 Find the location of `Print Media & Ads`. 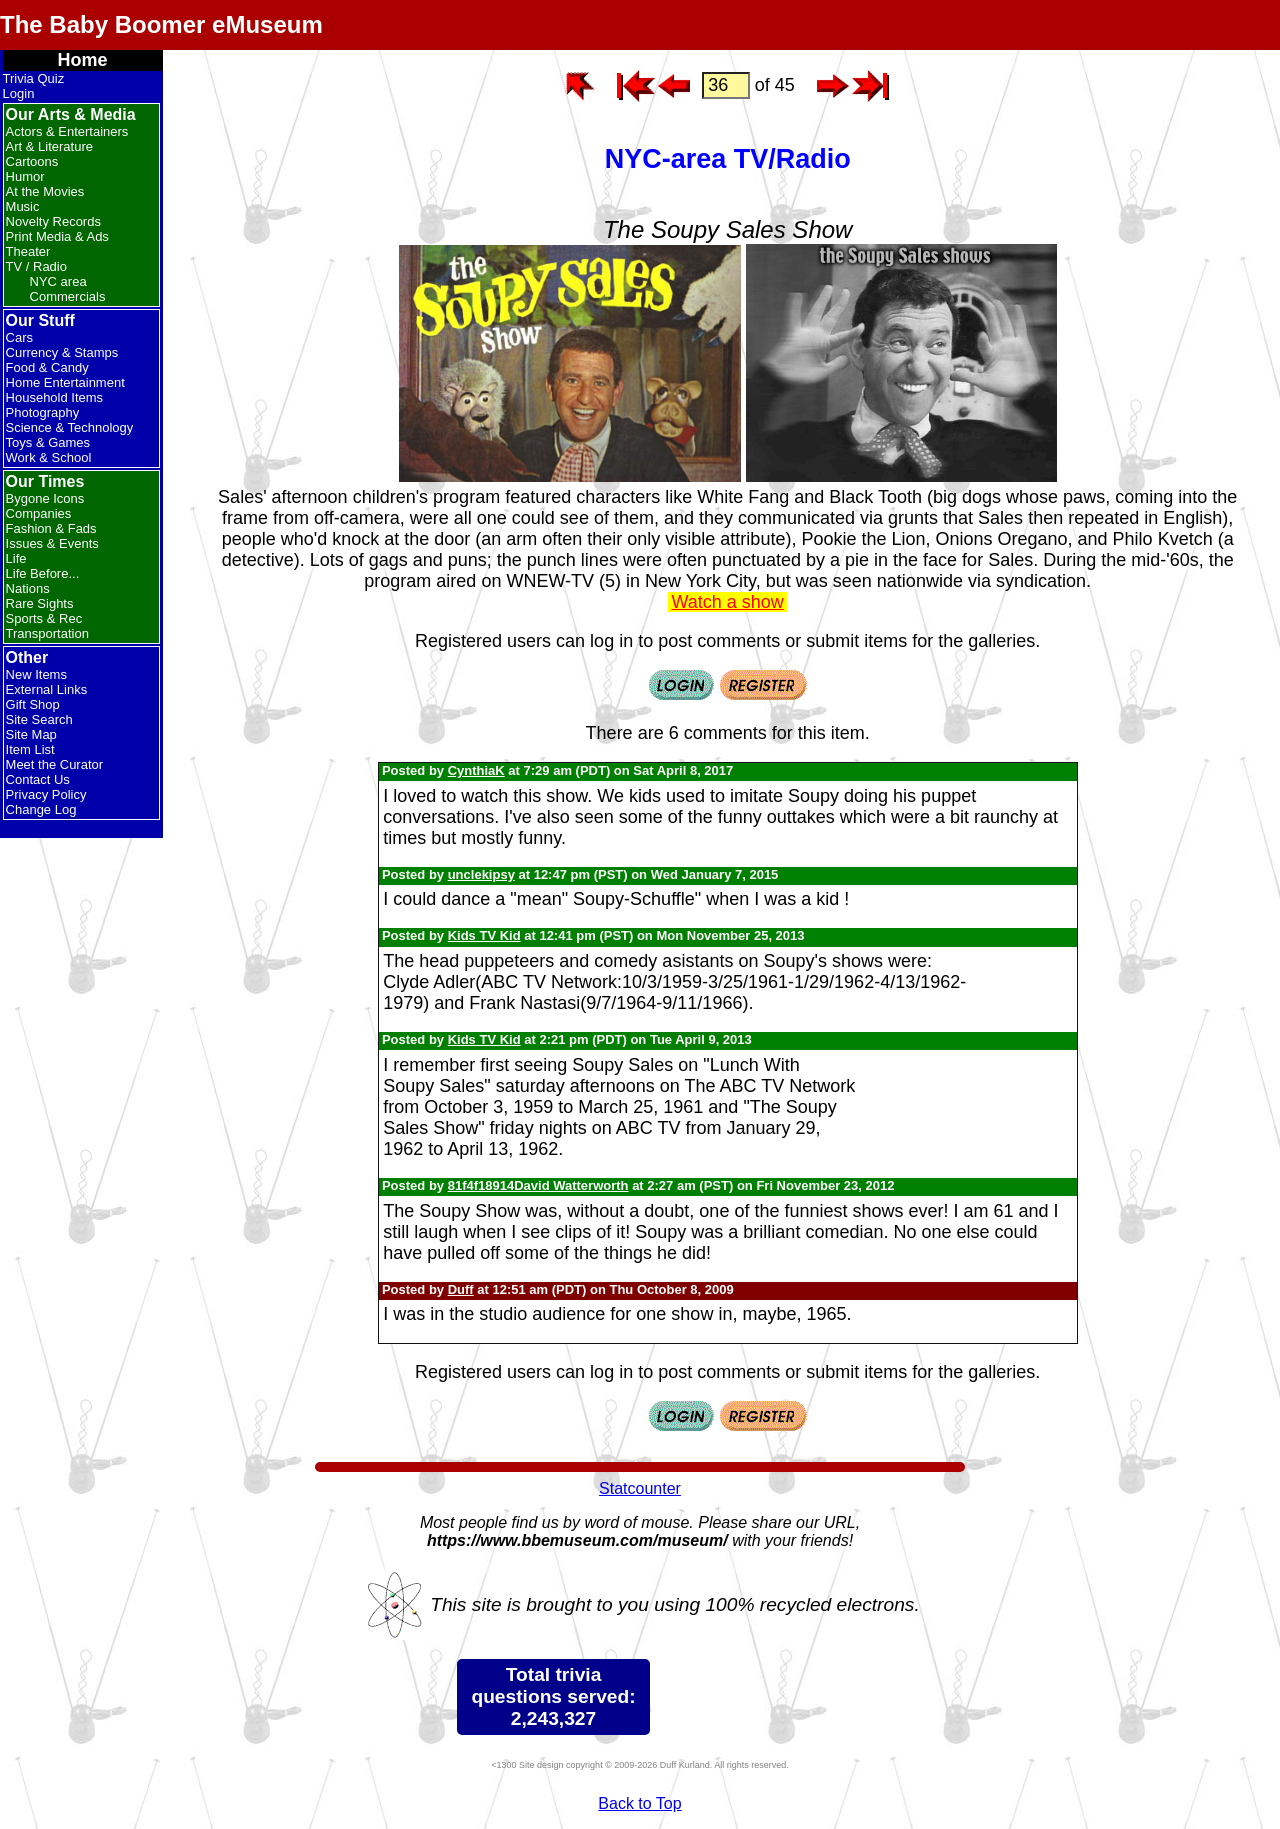

Print Media & Ads is located at coordinates (57, 236).